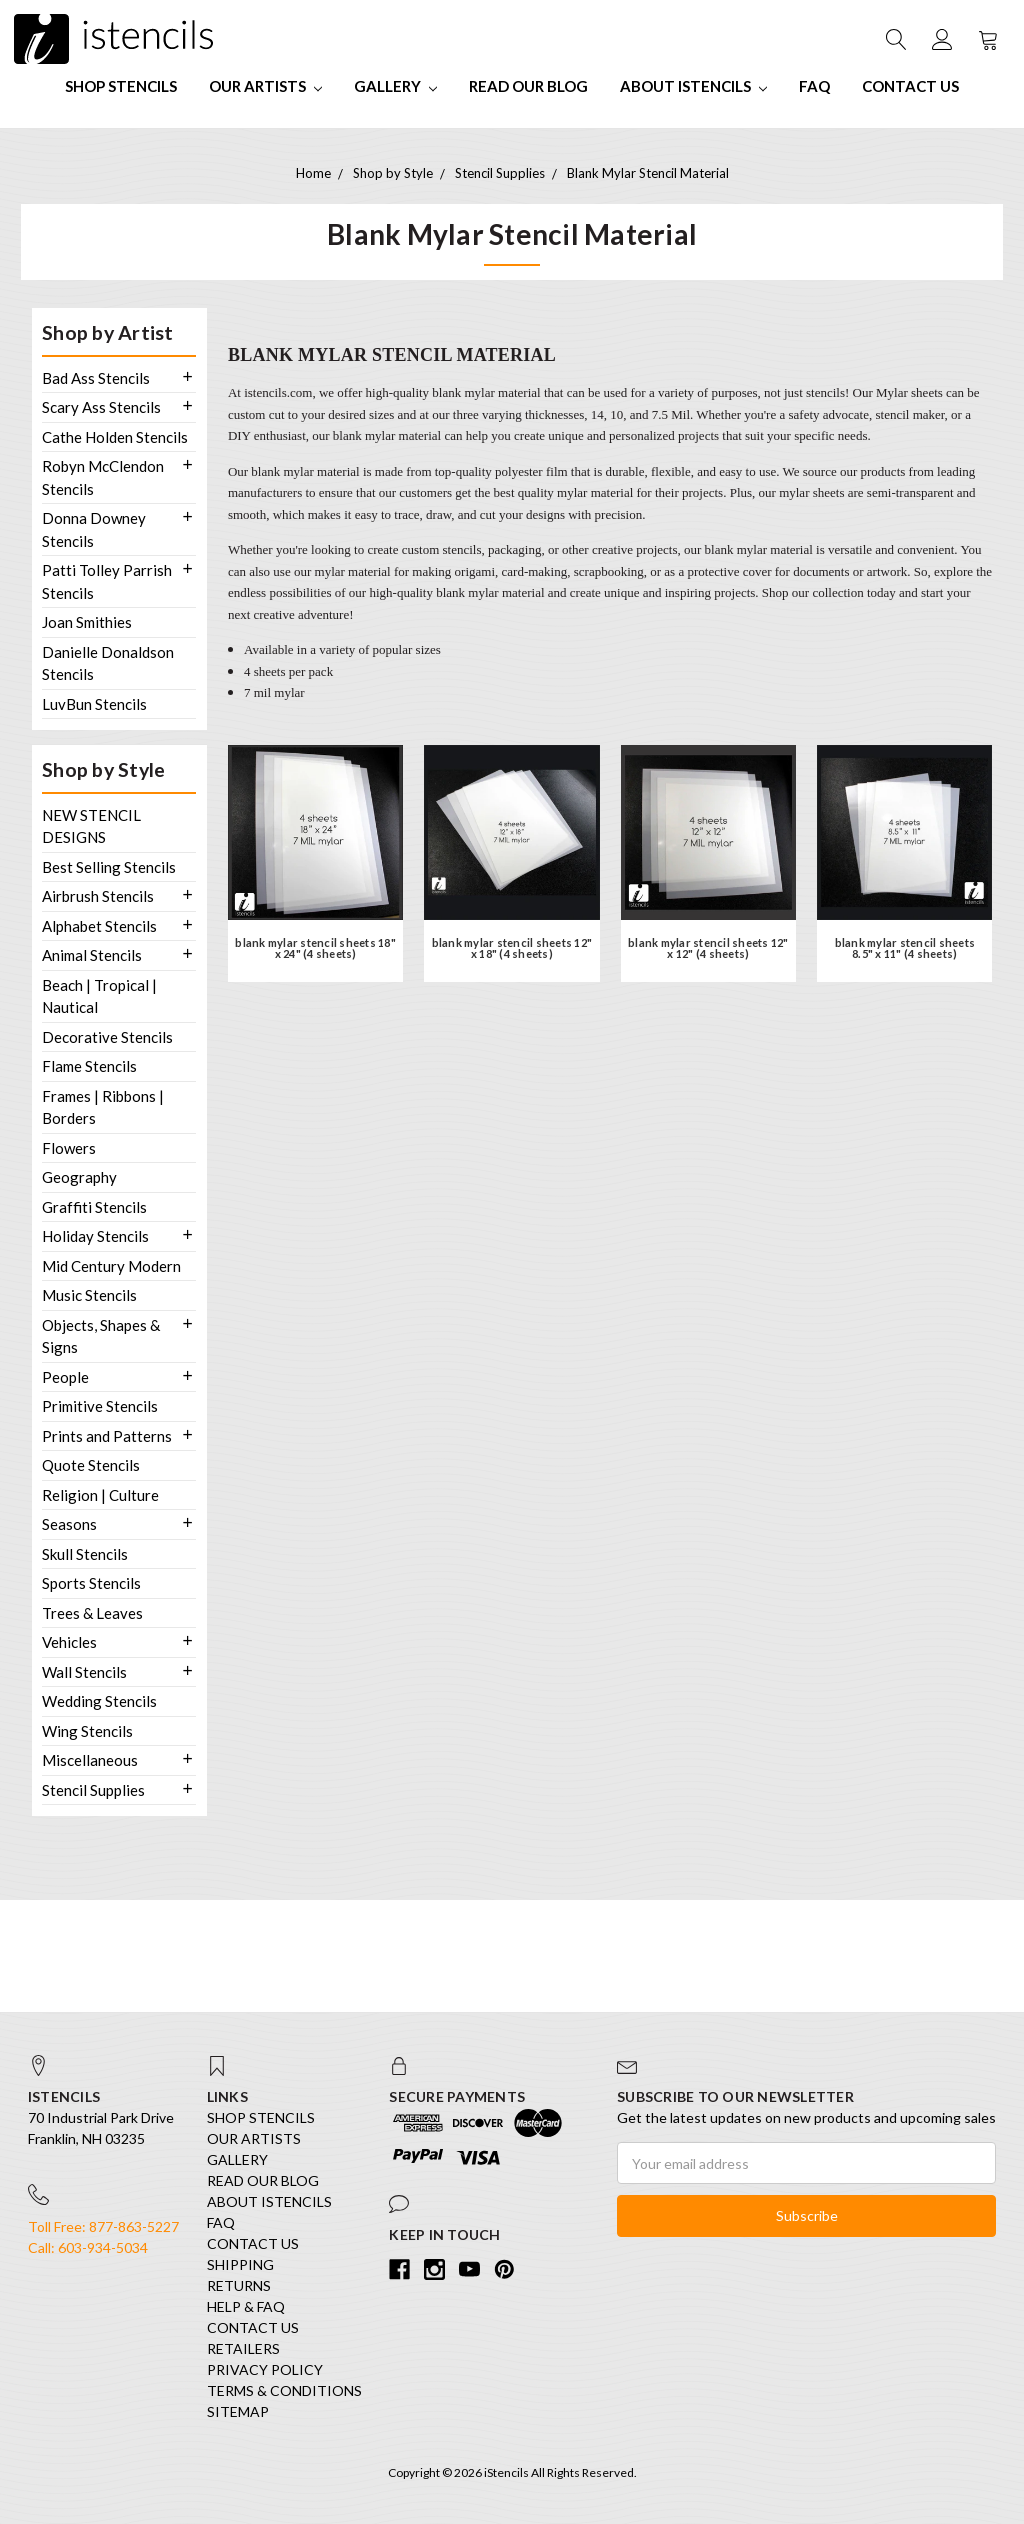 The width and height of the screenshot is (1024, 2524). I want to click on Prints and Patterns, so click(107, 1436).